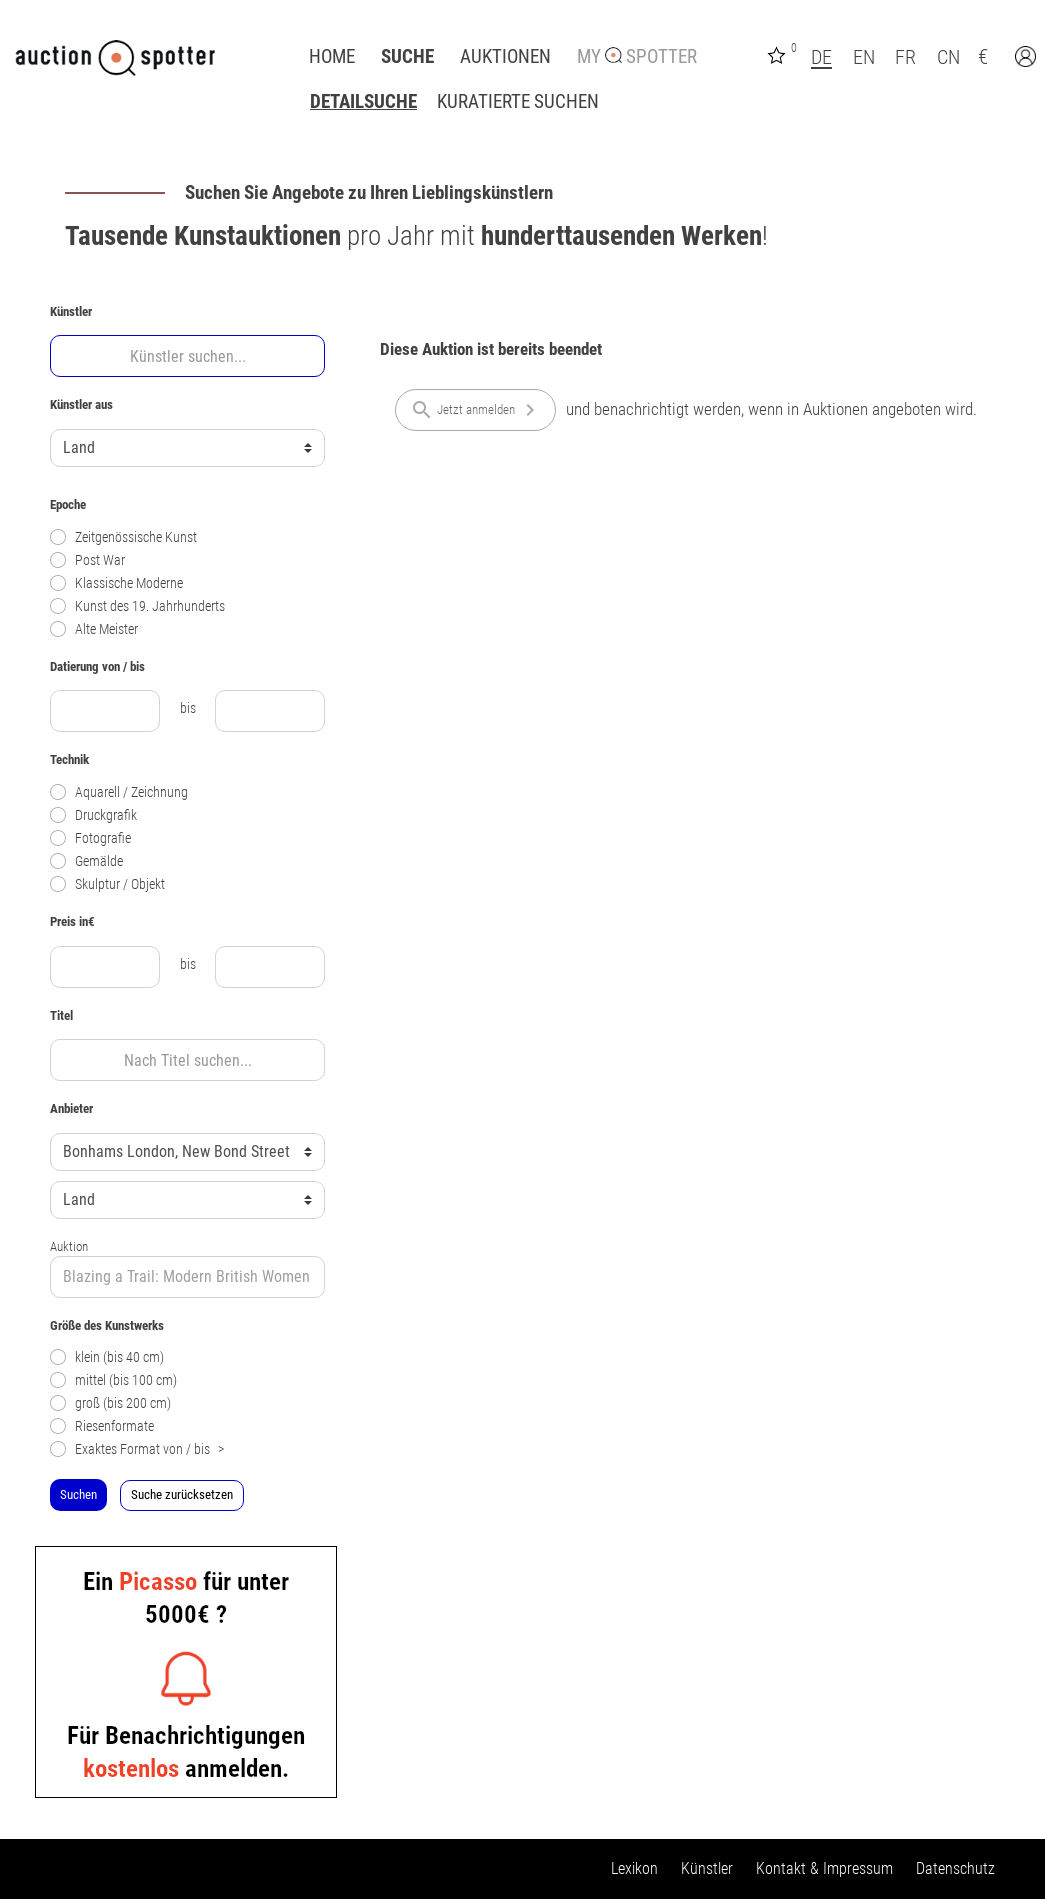  I want to click on Zeitgenössische Kunst, so click(123, 537).